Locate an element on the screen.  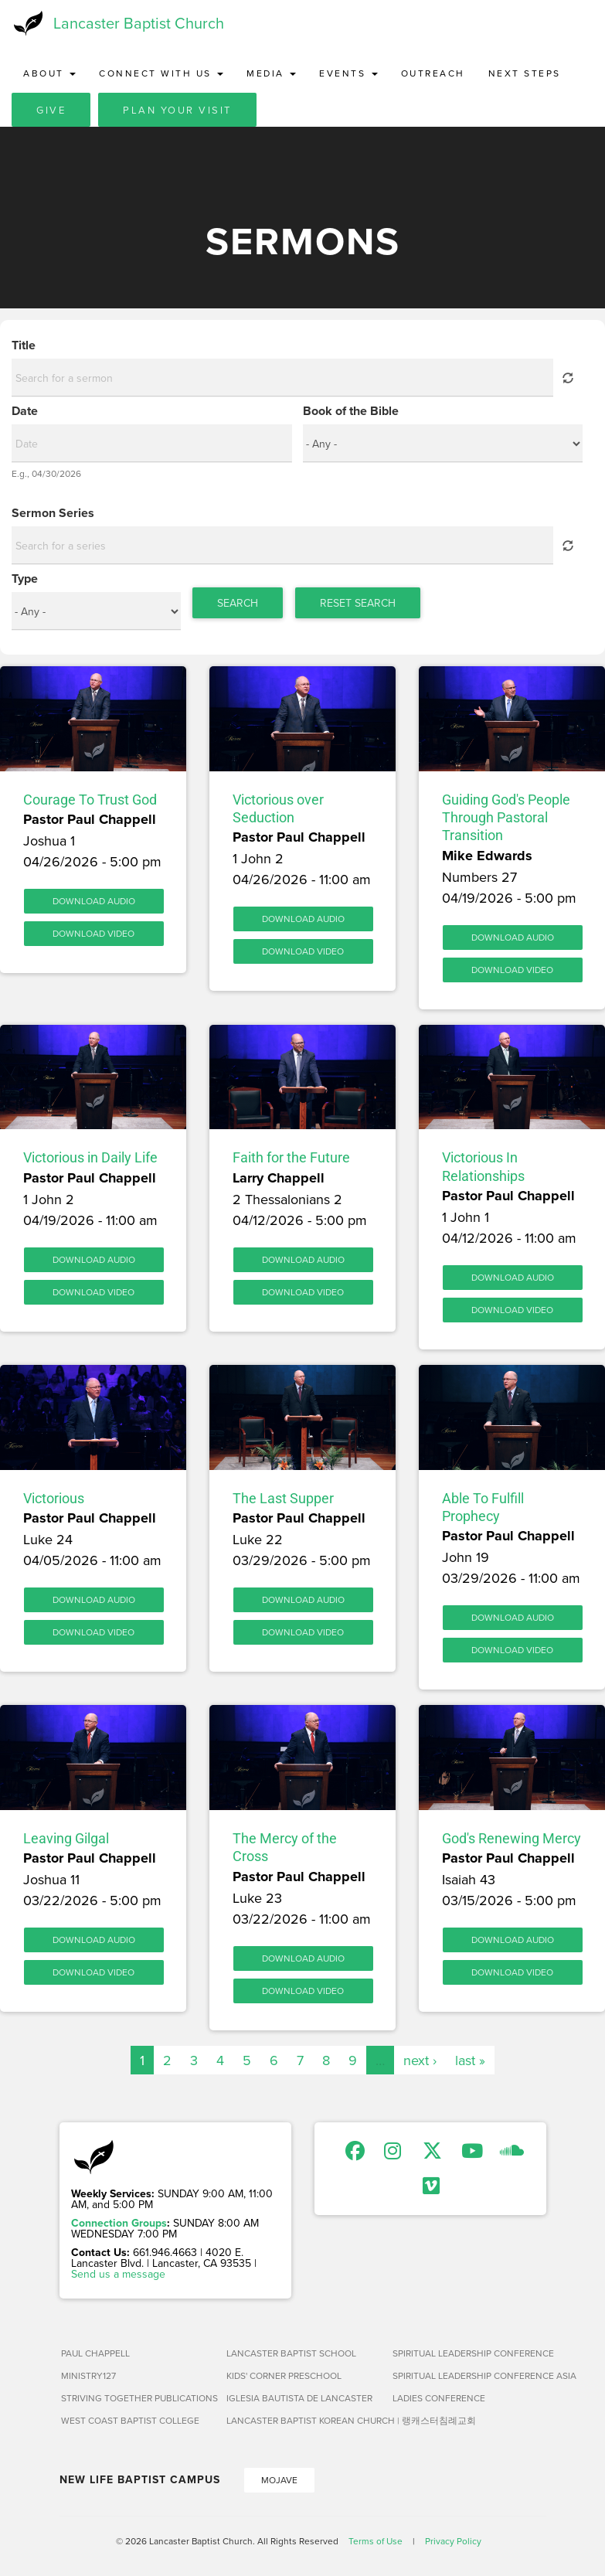
Date is located at coordinates (25, 411).